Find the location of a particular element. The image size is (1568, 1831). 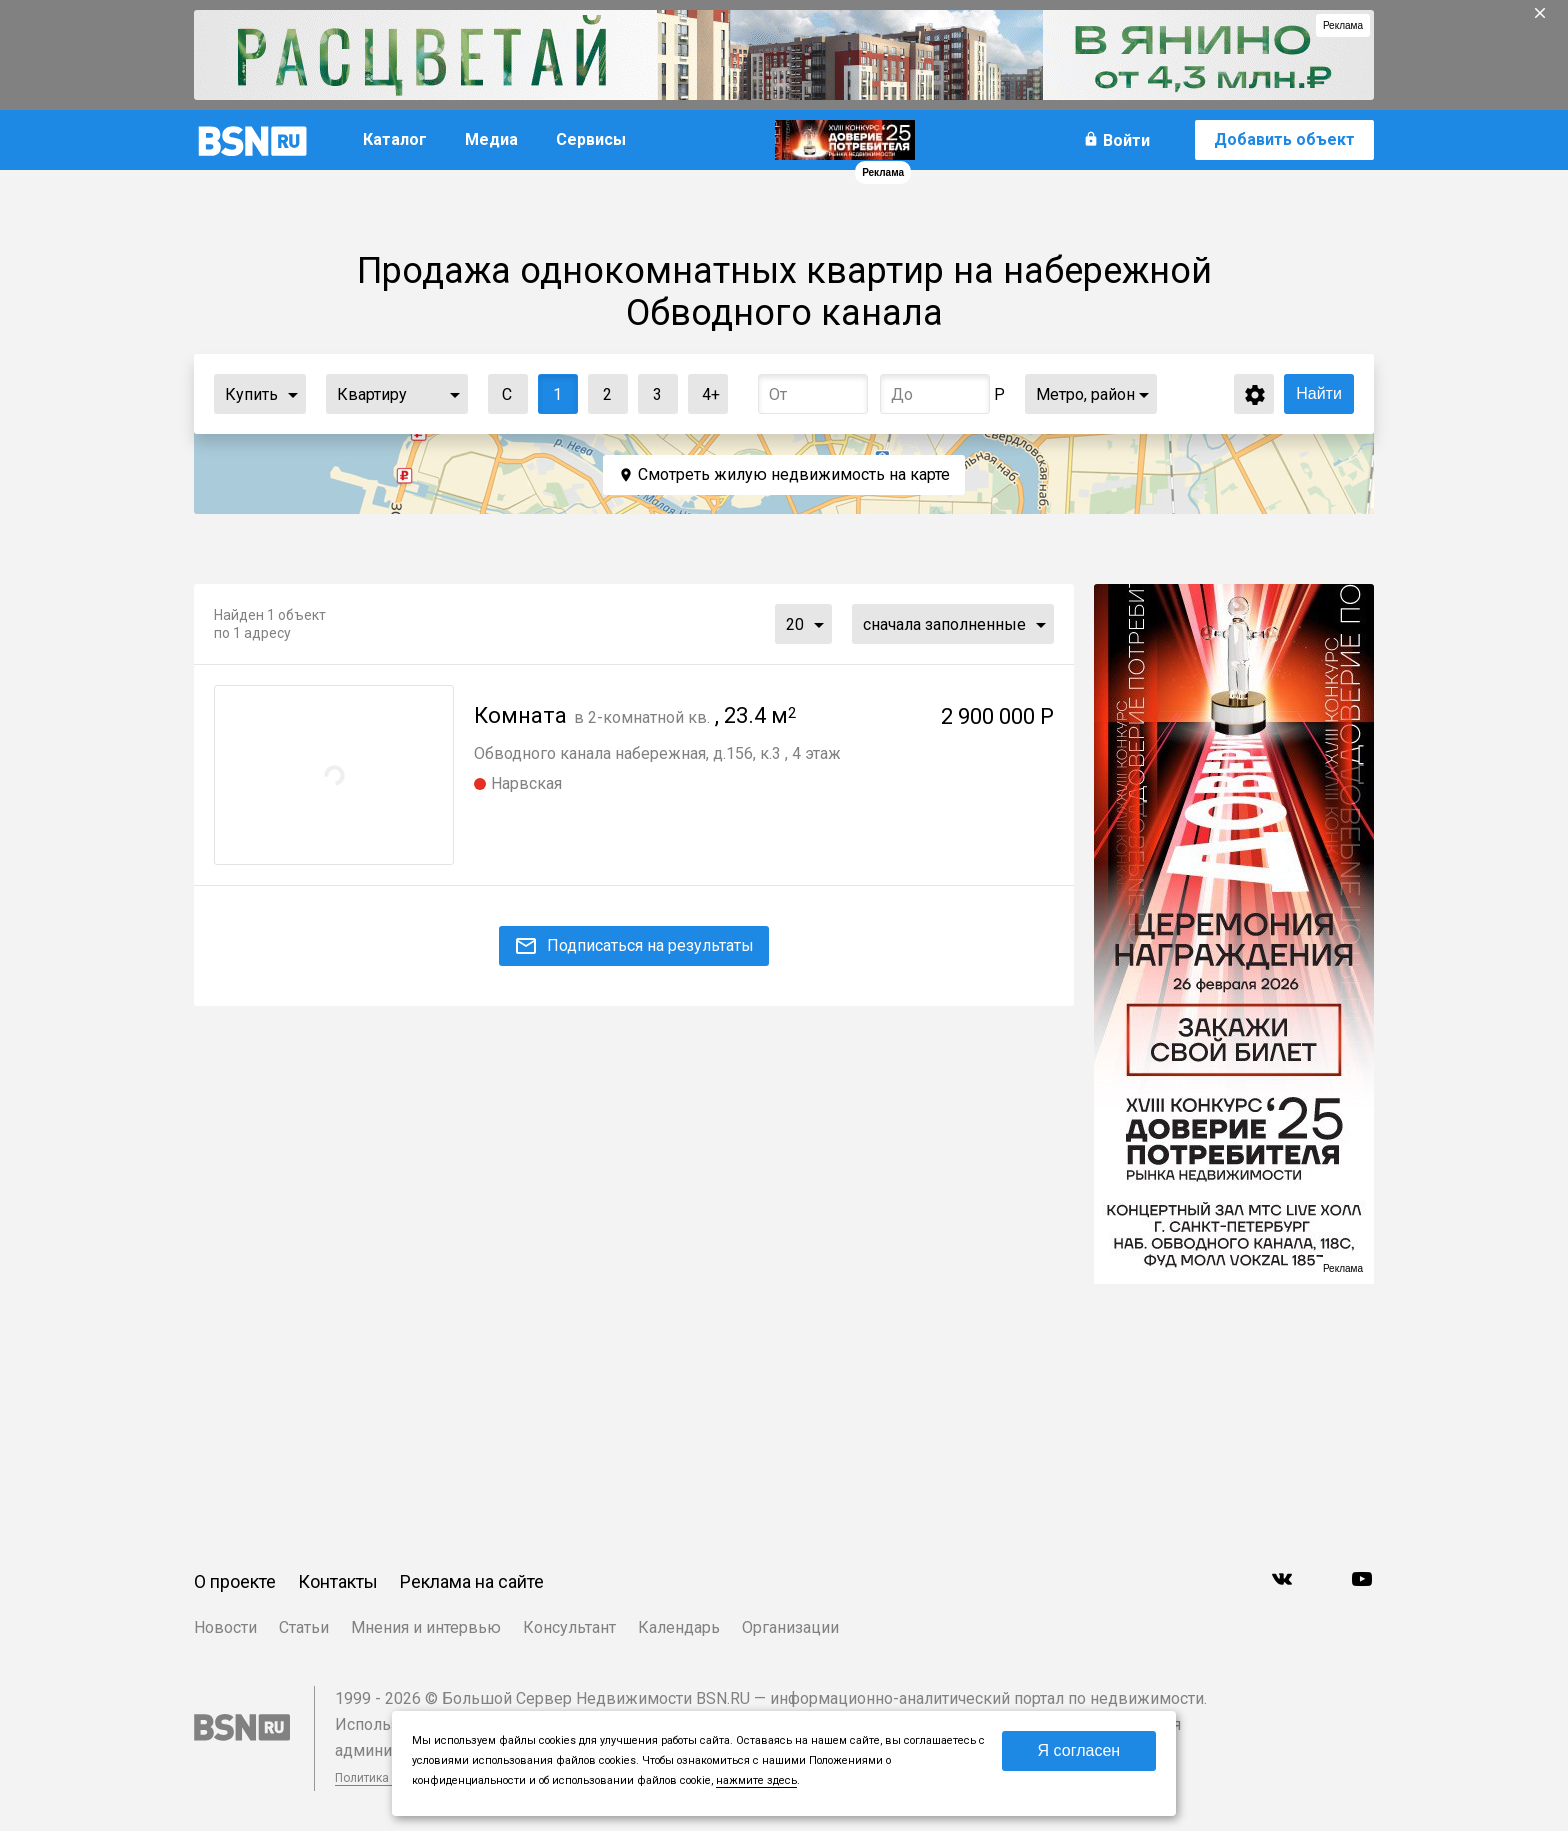

Реклама на сайте is located at coordinates (472, 1581).